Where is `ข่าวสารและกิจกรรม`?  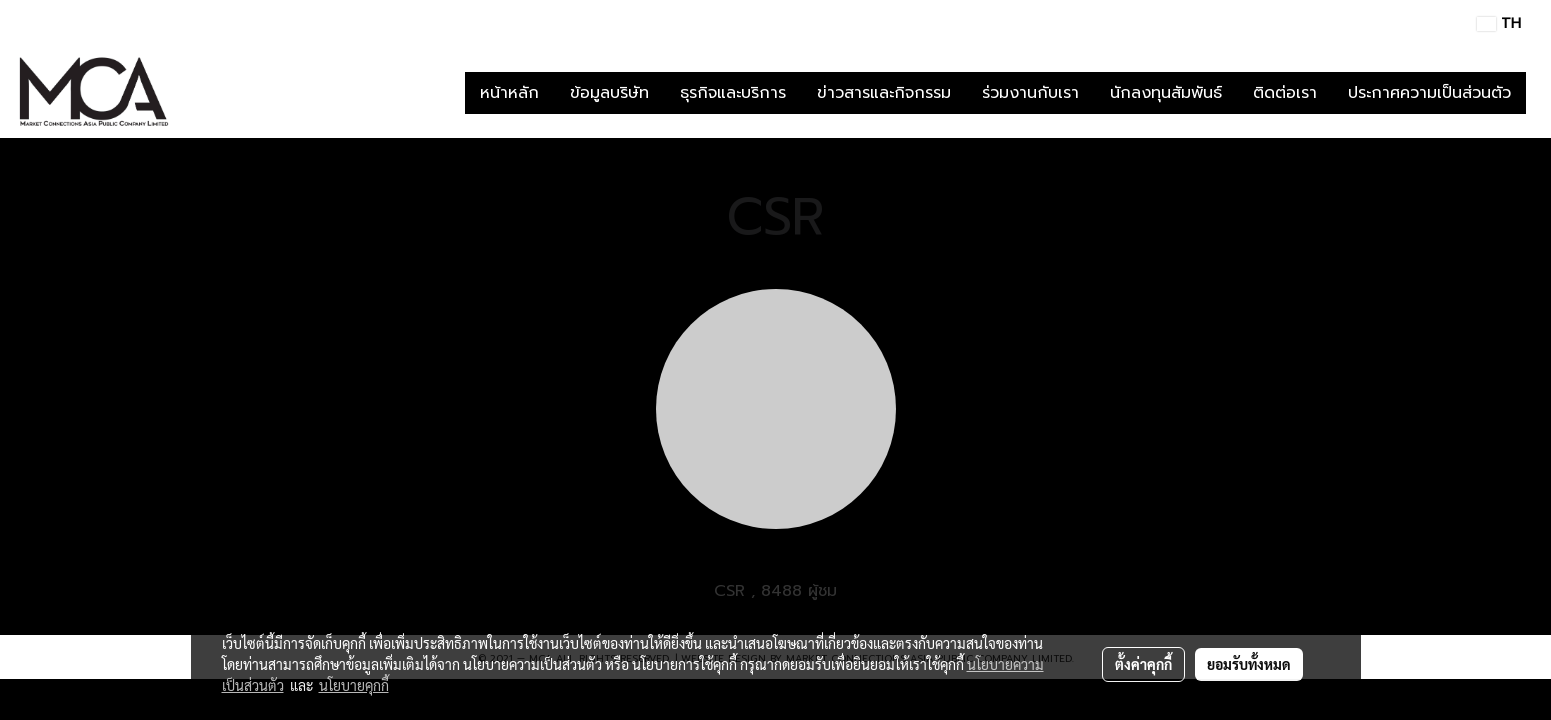 ข่าวสารและกิจกรรม is located at coordinates (884, 93).